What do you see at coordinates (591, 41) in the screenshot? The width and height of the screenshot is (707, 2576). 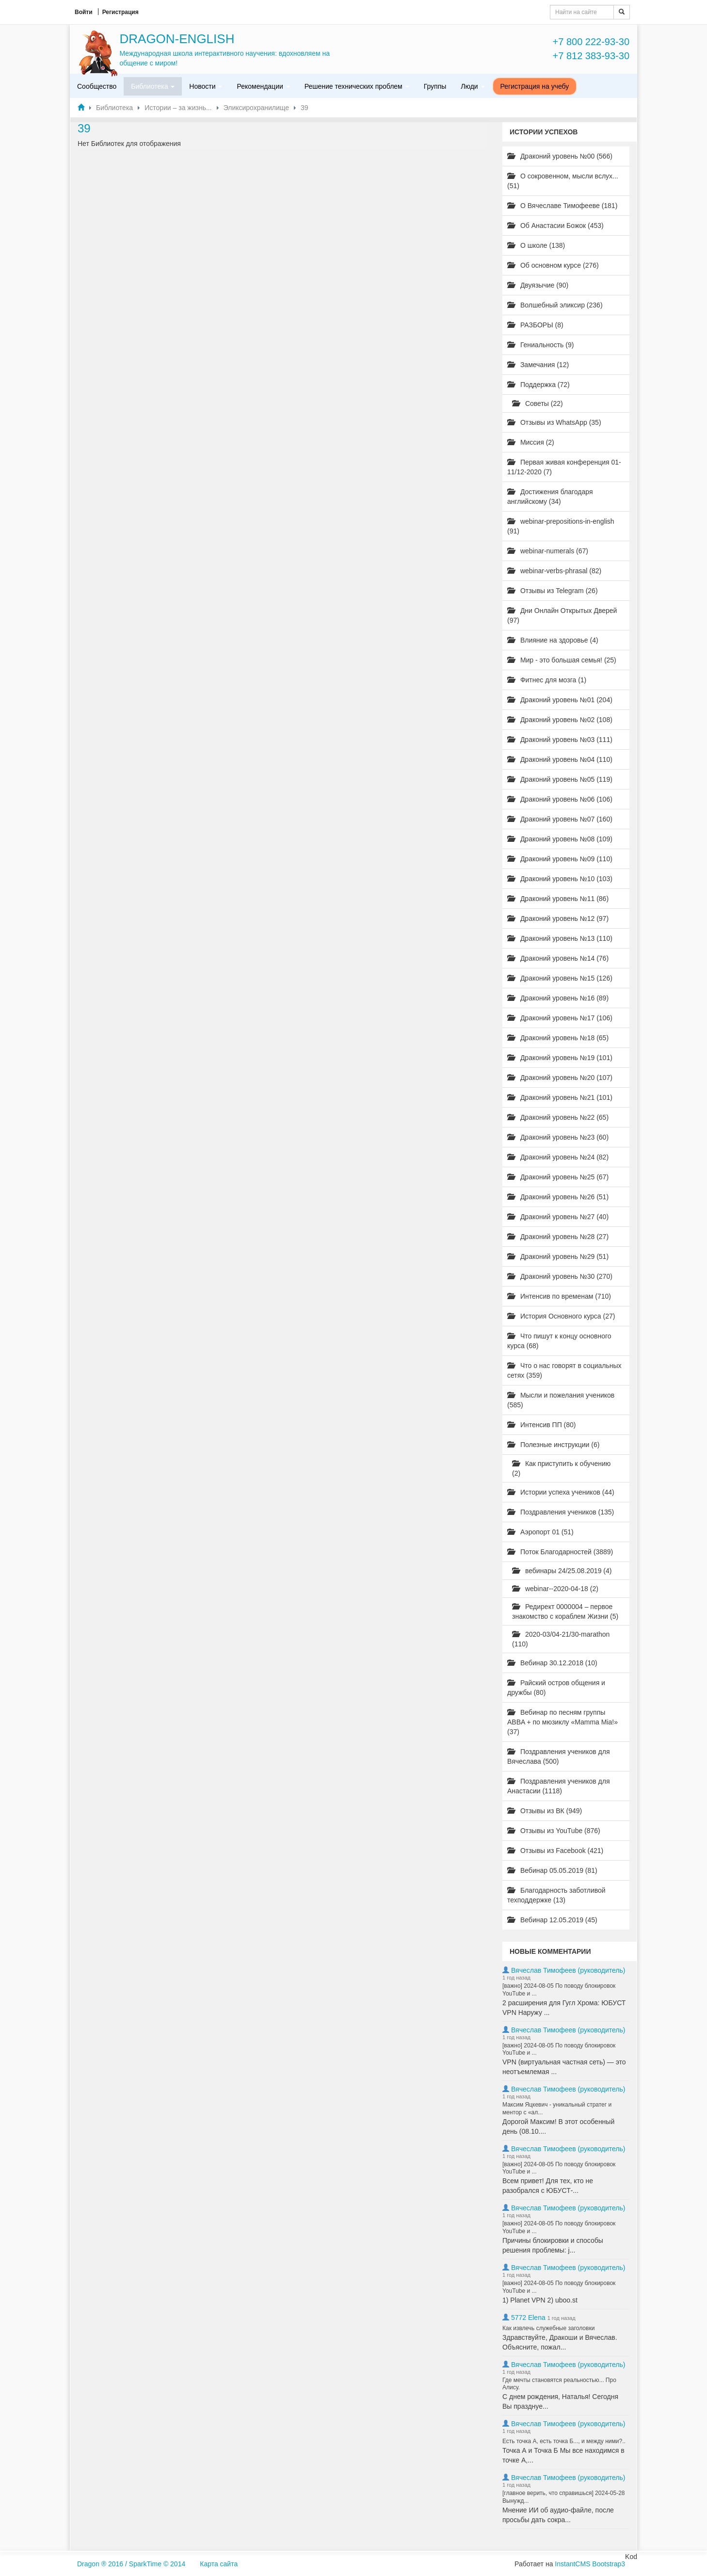 I see `+7 800 222-93-30` at bounding box center [591, 41].